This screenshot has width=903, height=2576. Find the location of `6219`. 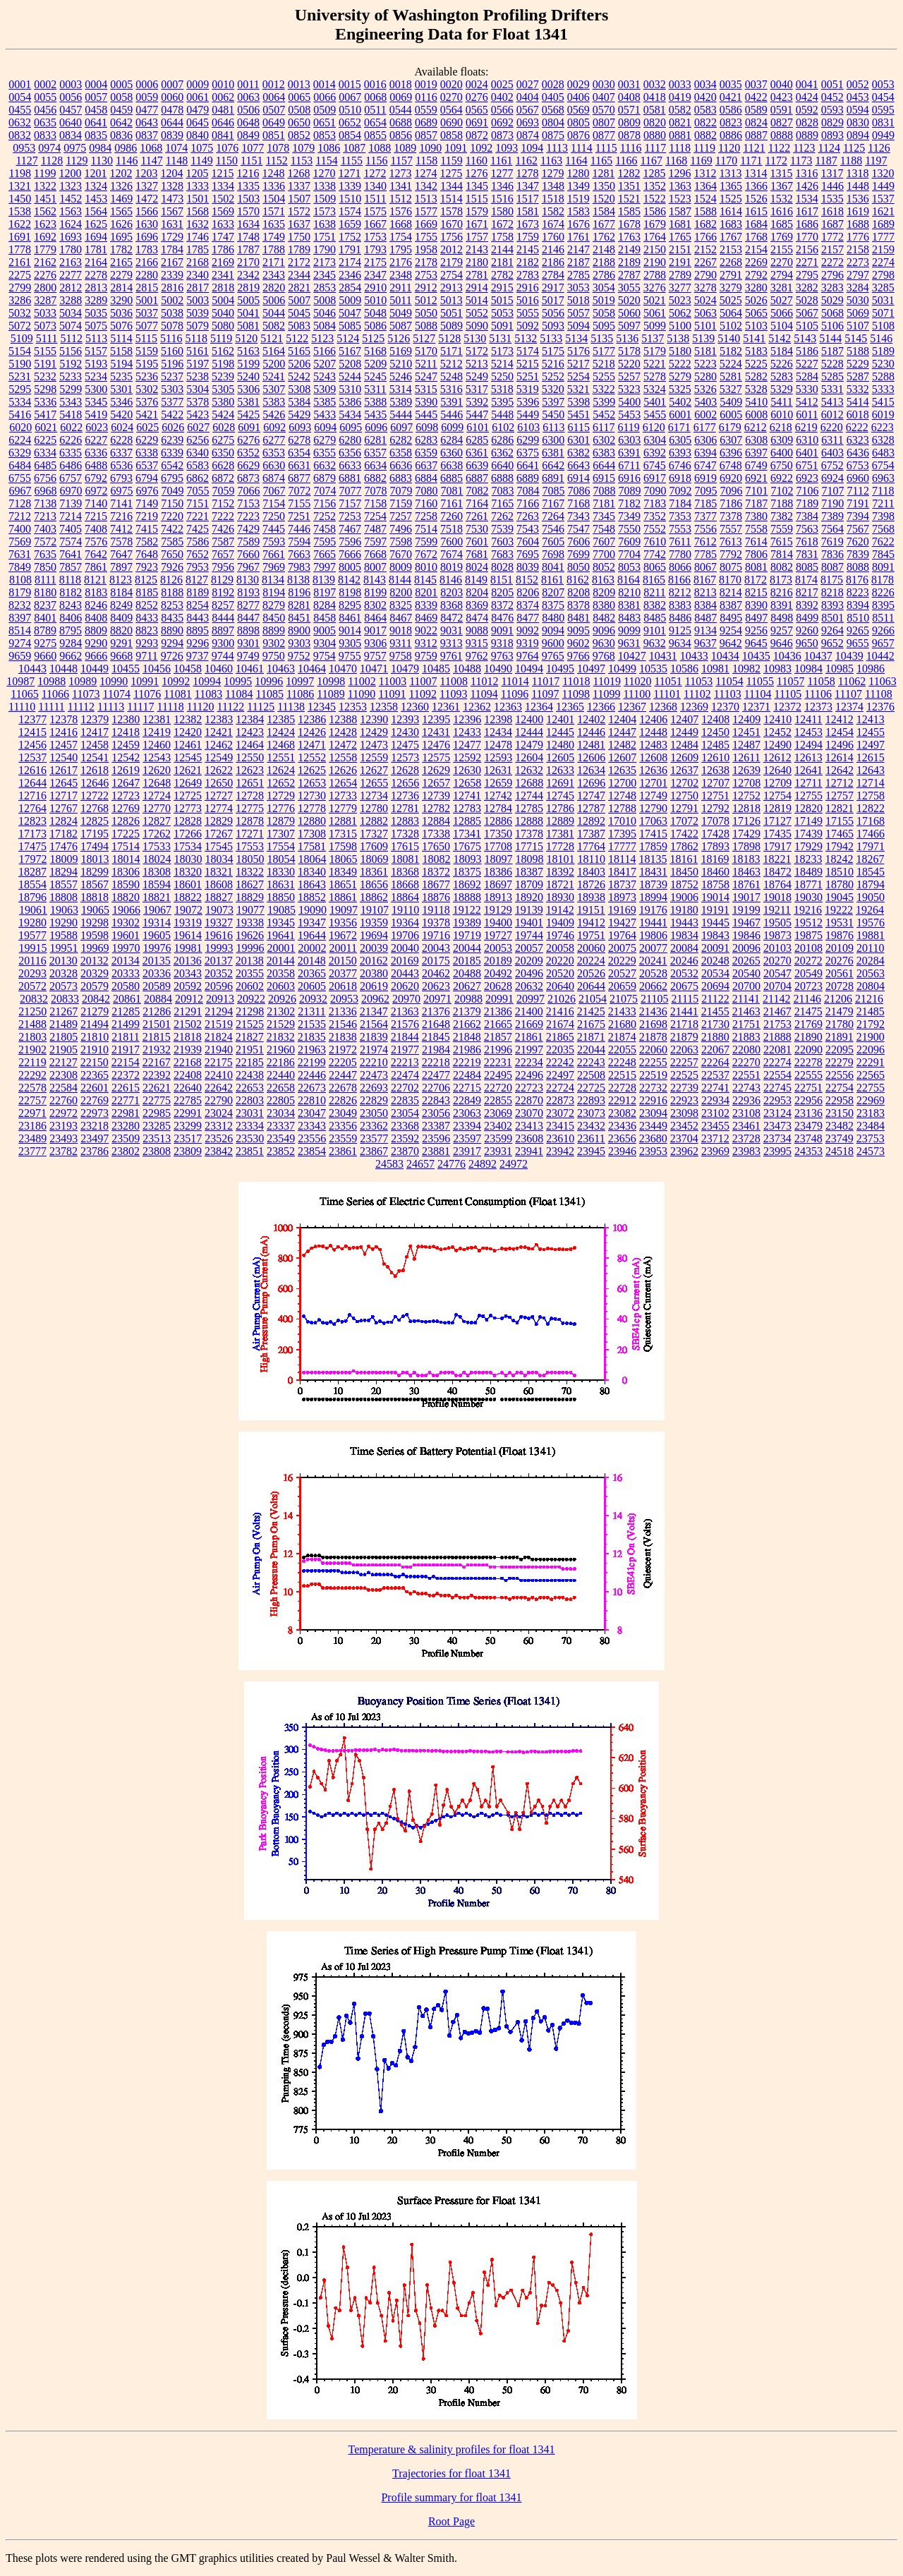

6219 is located at coordinates (806, 427).